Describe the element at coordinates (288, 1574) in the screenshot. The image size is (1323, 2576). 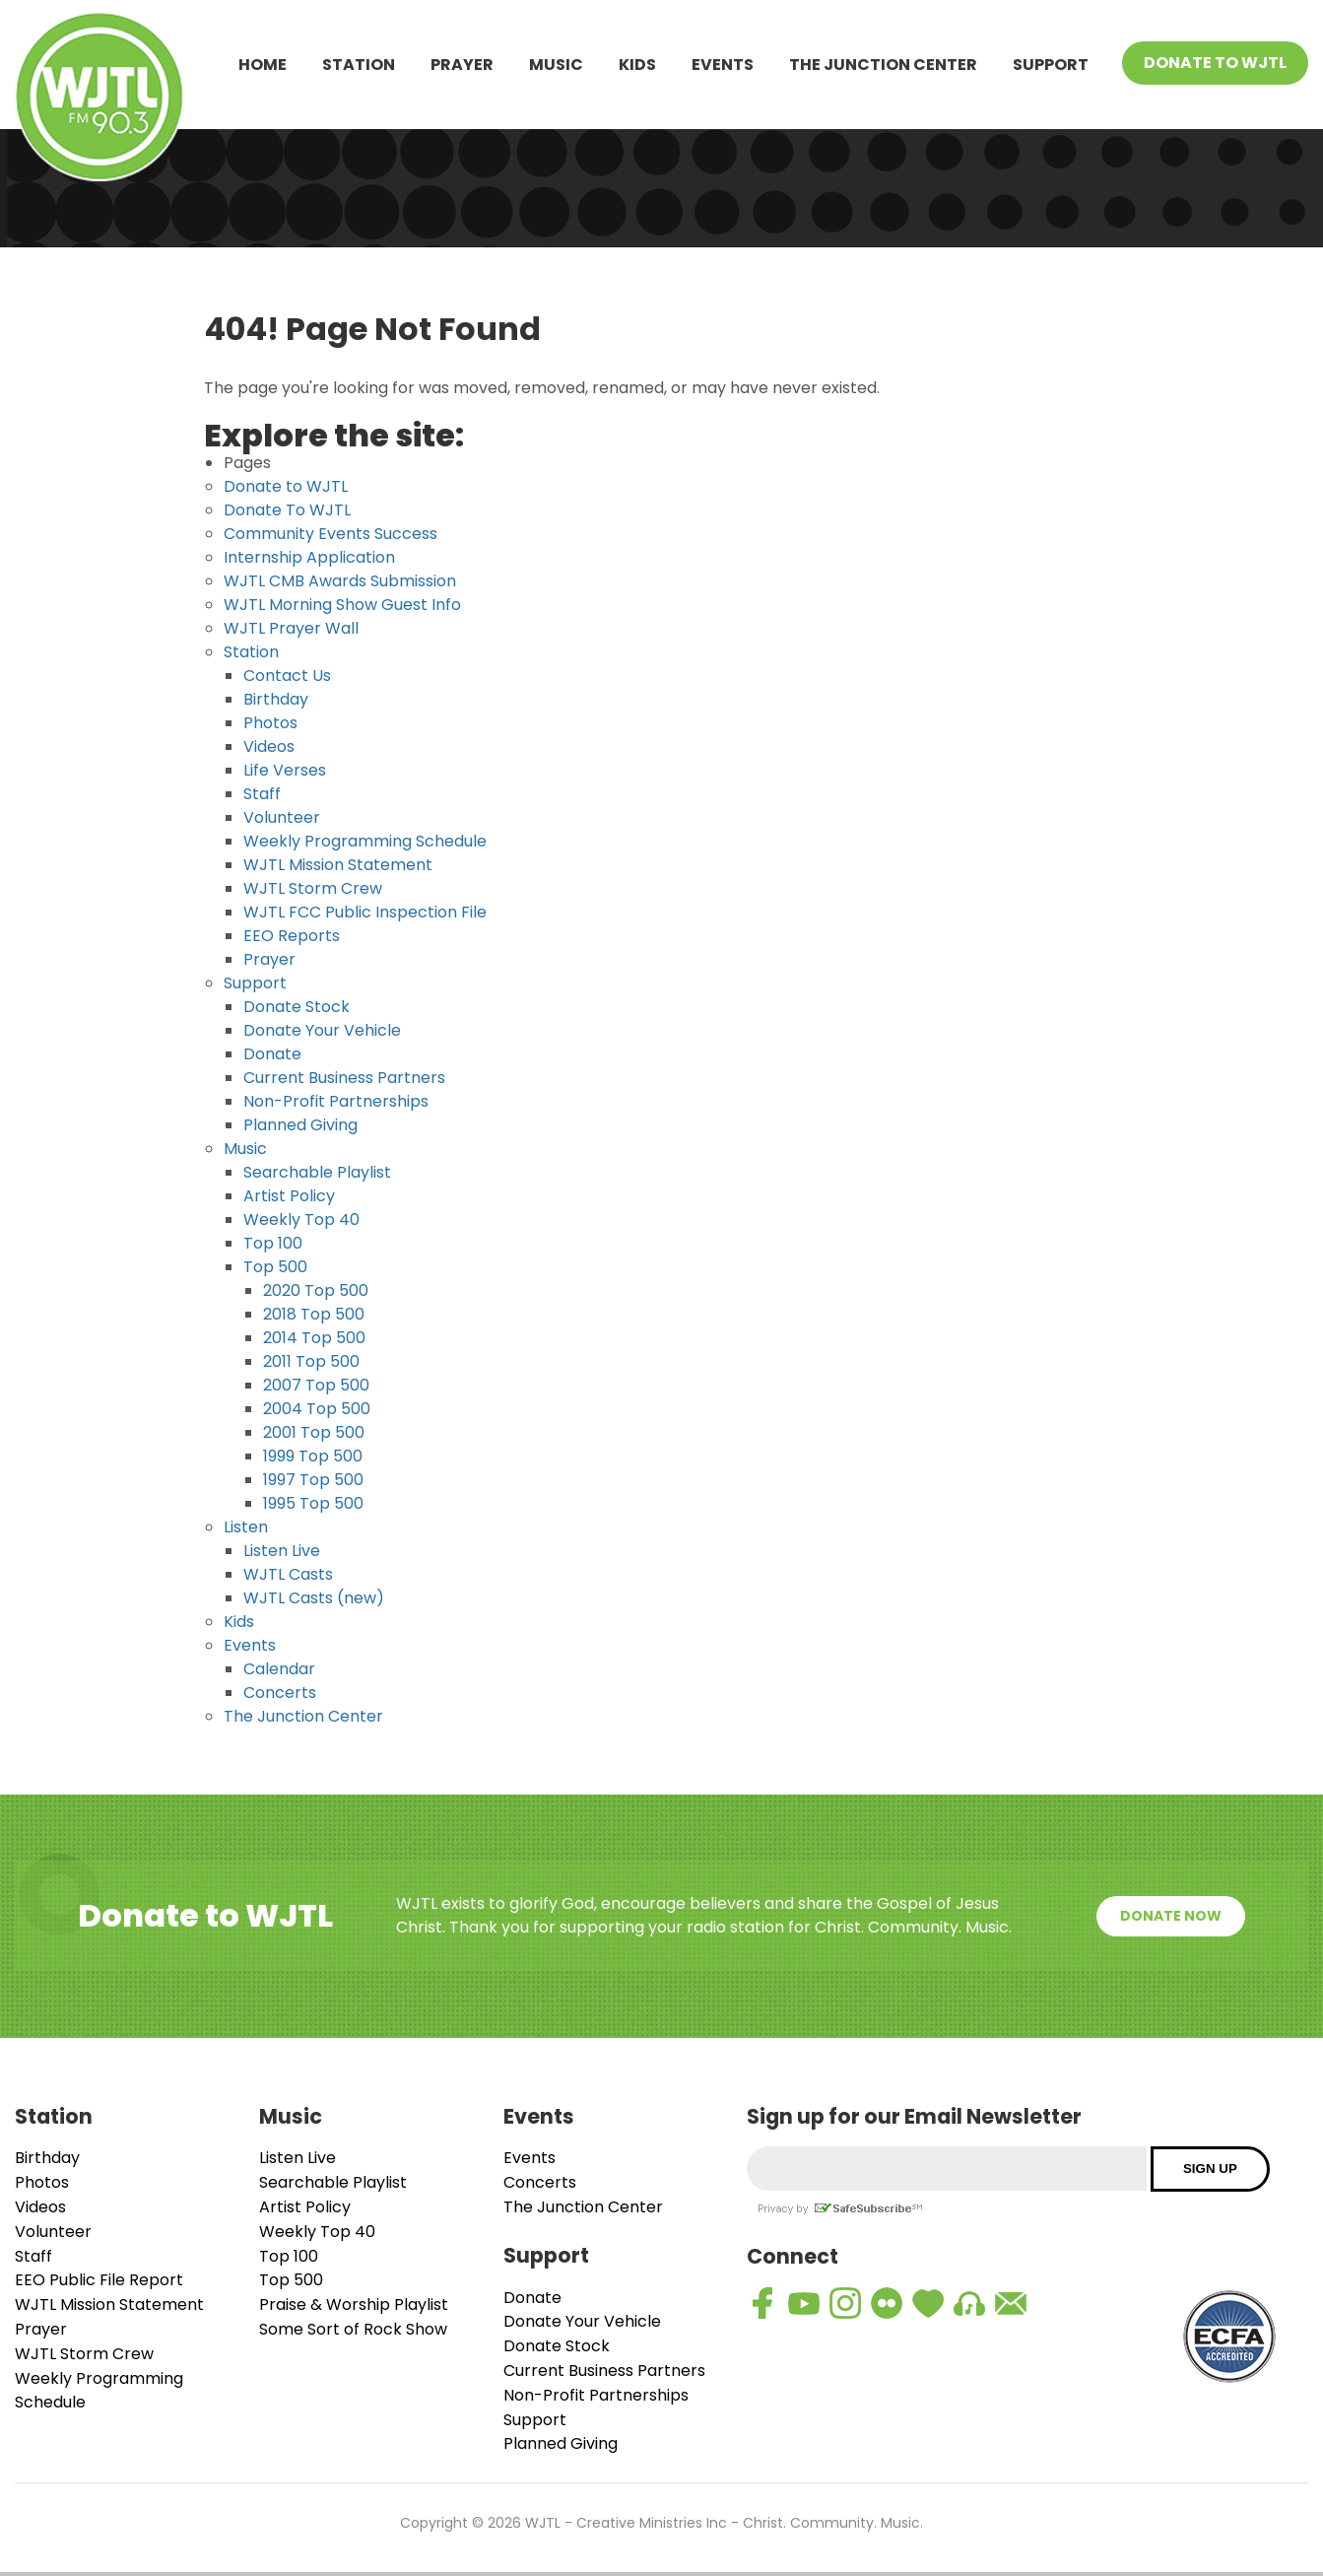
I see `WJTL Casts` at that location.